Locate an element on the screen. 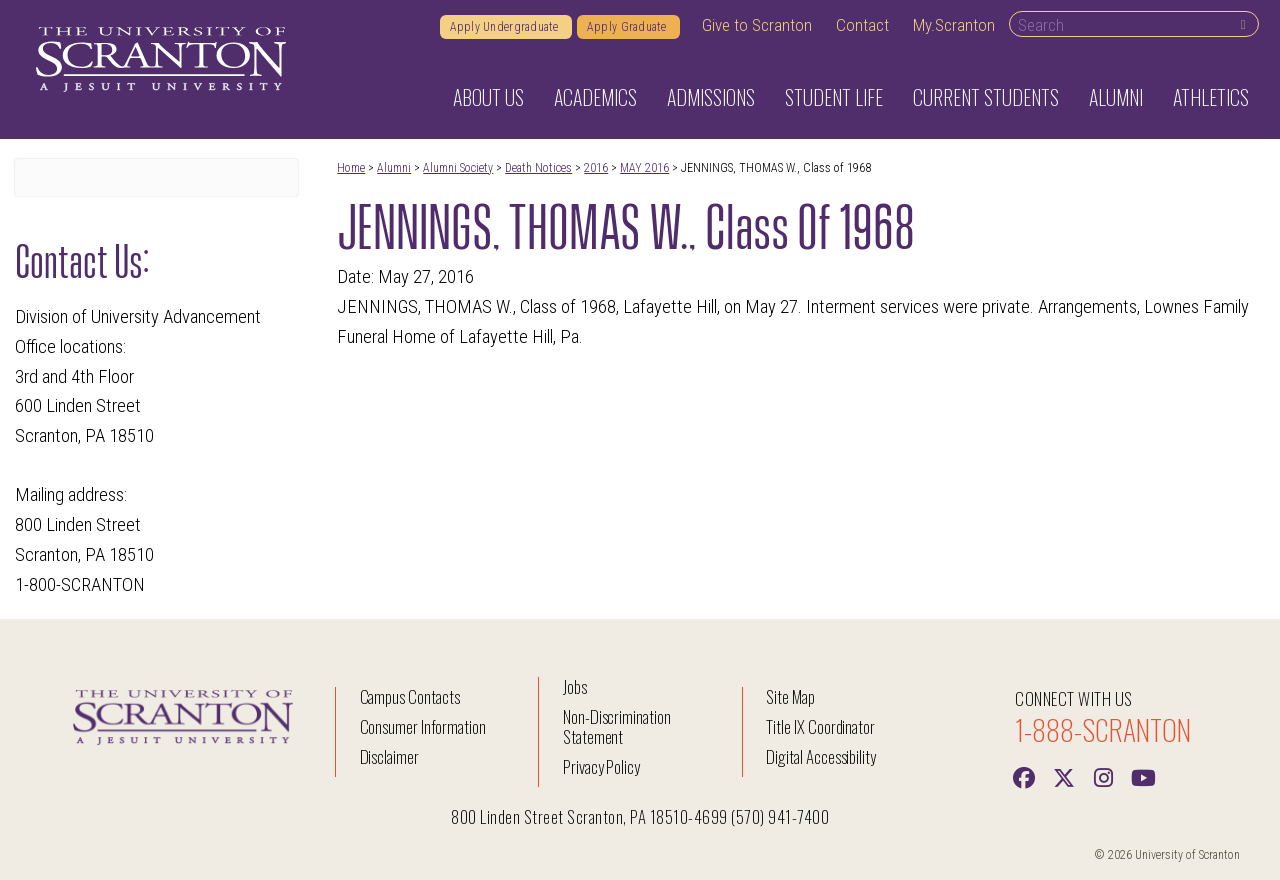 This screenshot has height=880, width=1280. Student Life [button] is located at coordinates (834, 97).